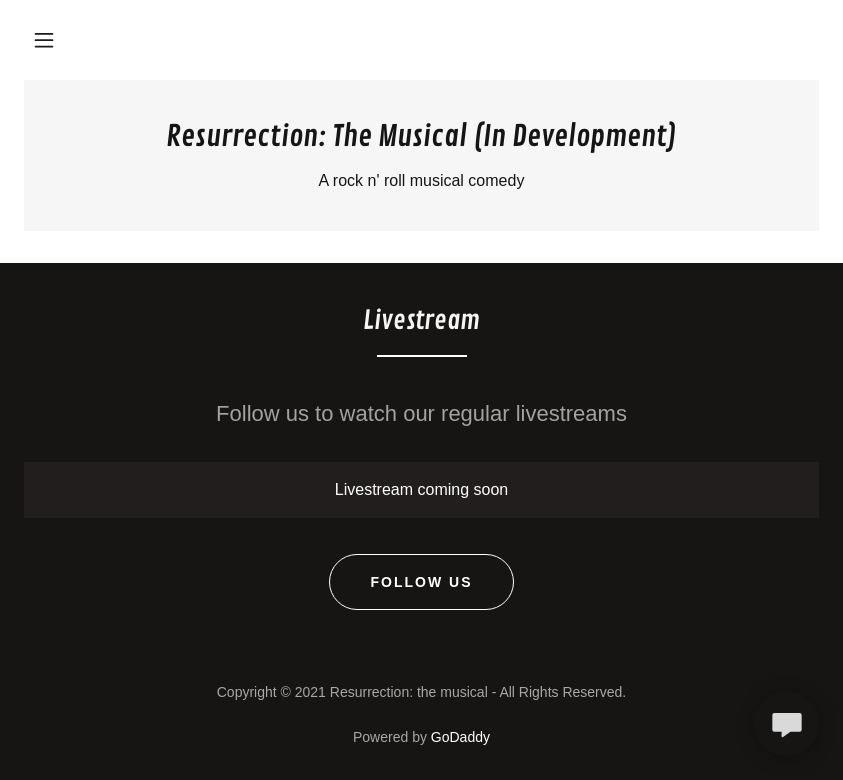 The width and height of the screenshot is (843, 780). I want to click on [button], so click(44, 40).